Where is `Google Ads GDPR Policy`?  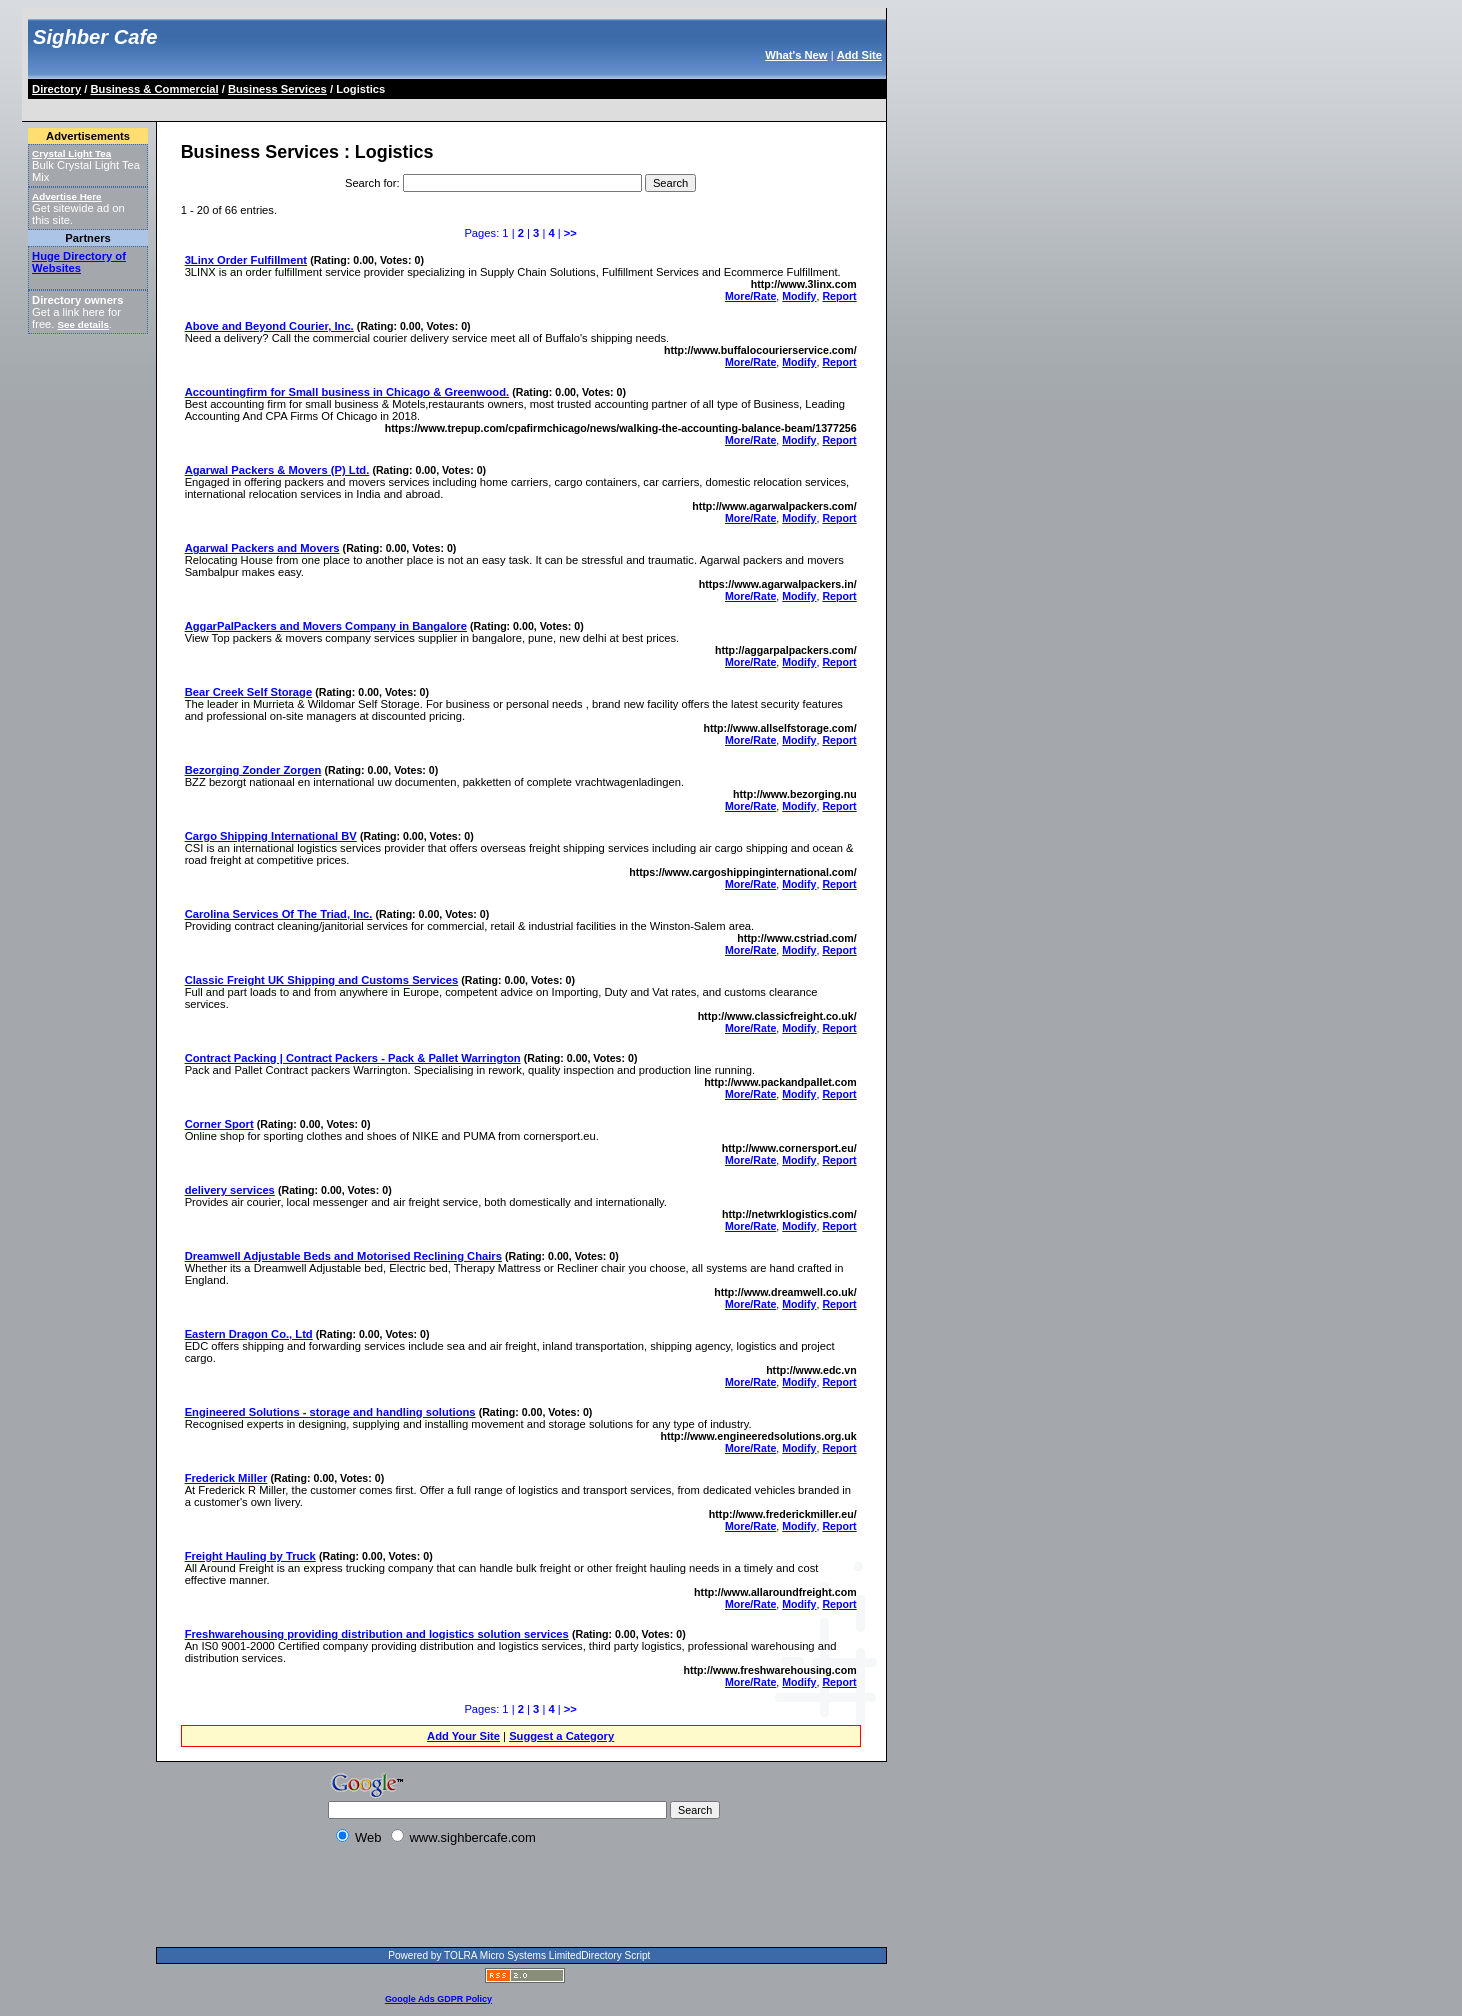 Google Ads GDPR Policy is located at coordinates (438, 1999).